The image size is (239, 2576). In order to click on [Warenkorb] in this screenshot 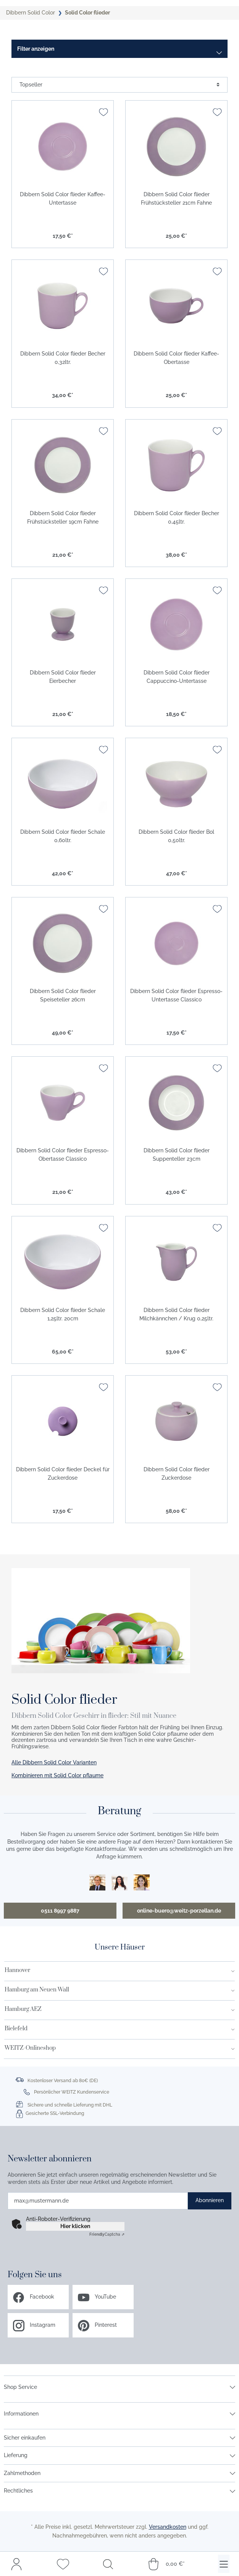, I will do `click(166, 2564)`.